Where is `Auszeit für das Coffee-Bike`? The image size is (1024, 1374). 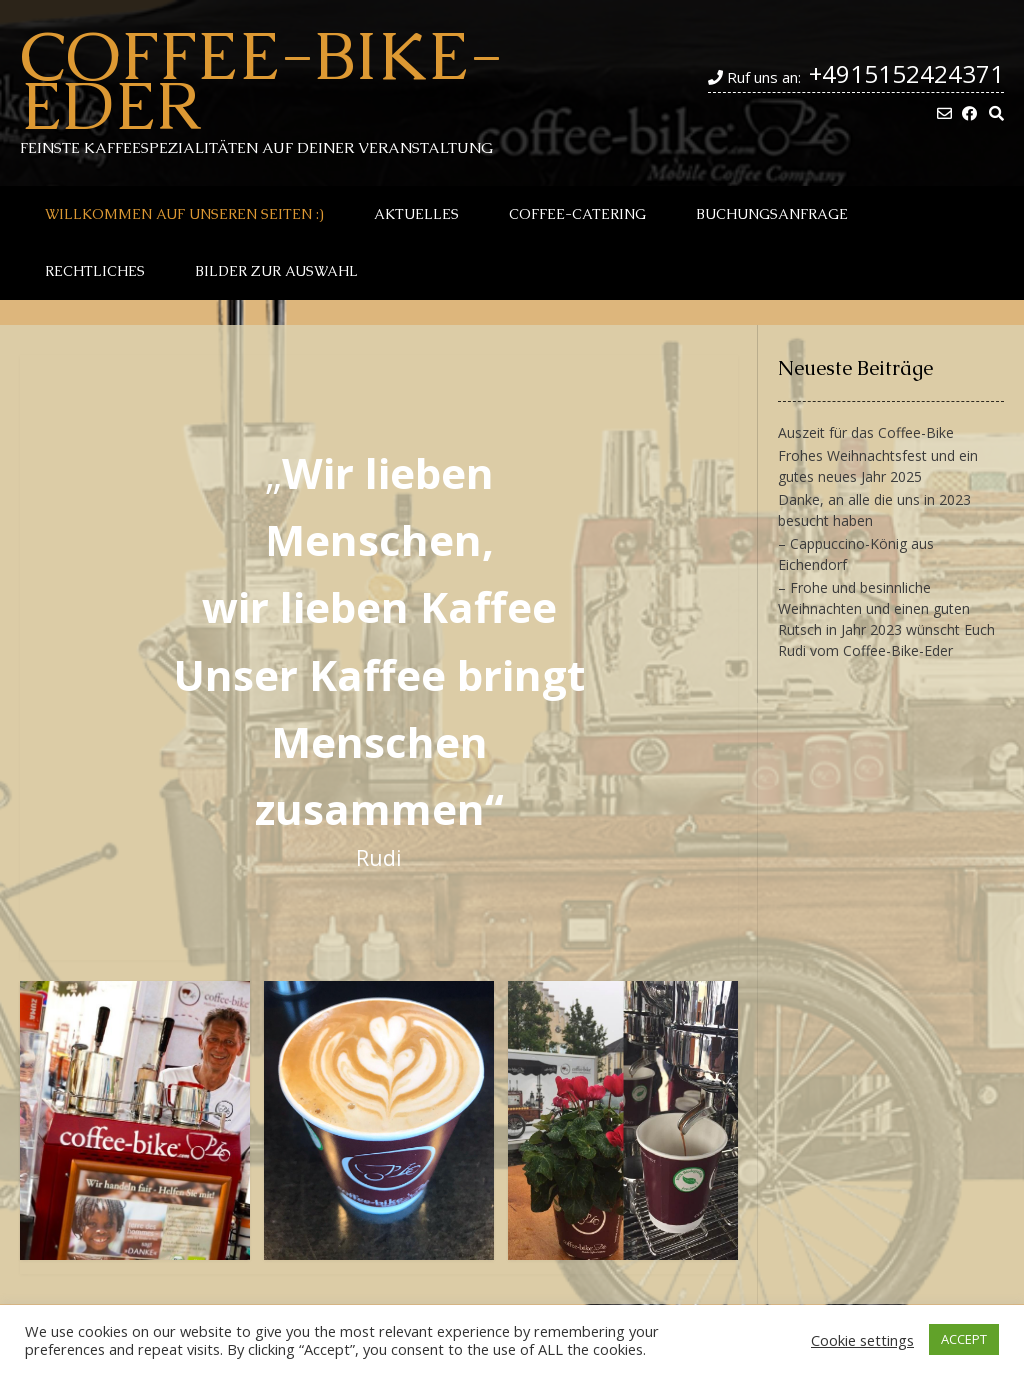
Auszeit für das Coffee-Bike is located at coordinates (866, 432).